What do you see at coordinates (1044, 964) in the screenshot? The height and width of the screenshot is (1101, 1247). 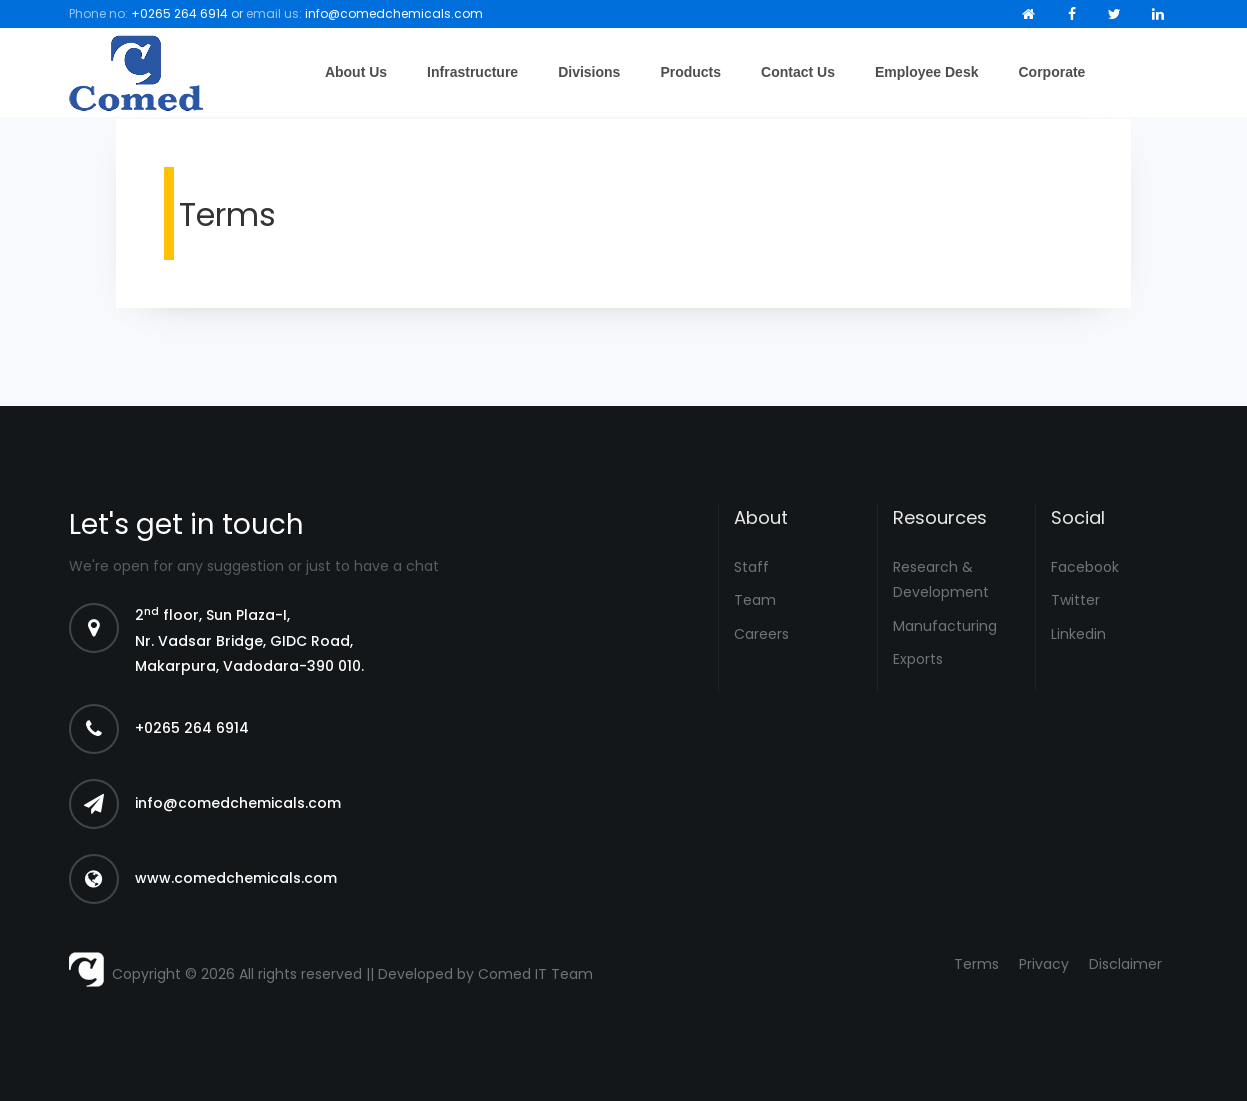 I see `Privacy` at bounding box center [1044, 964].